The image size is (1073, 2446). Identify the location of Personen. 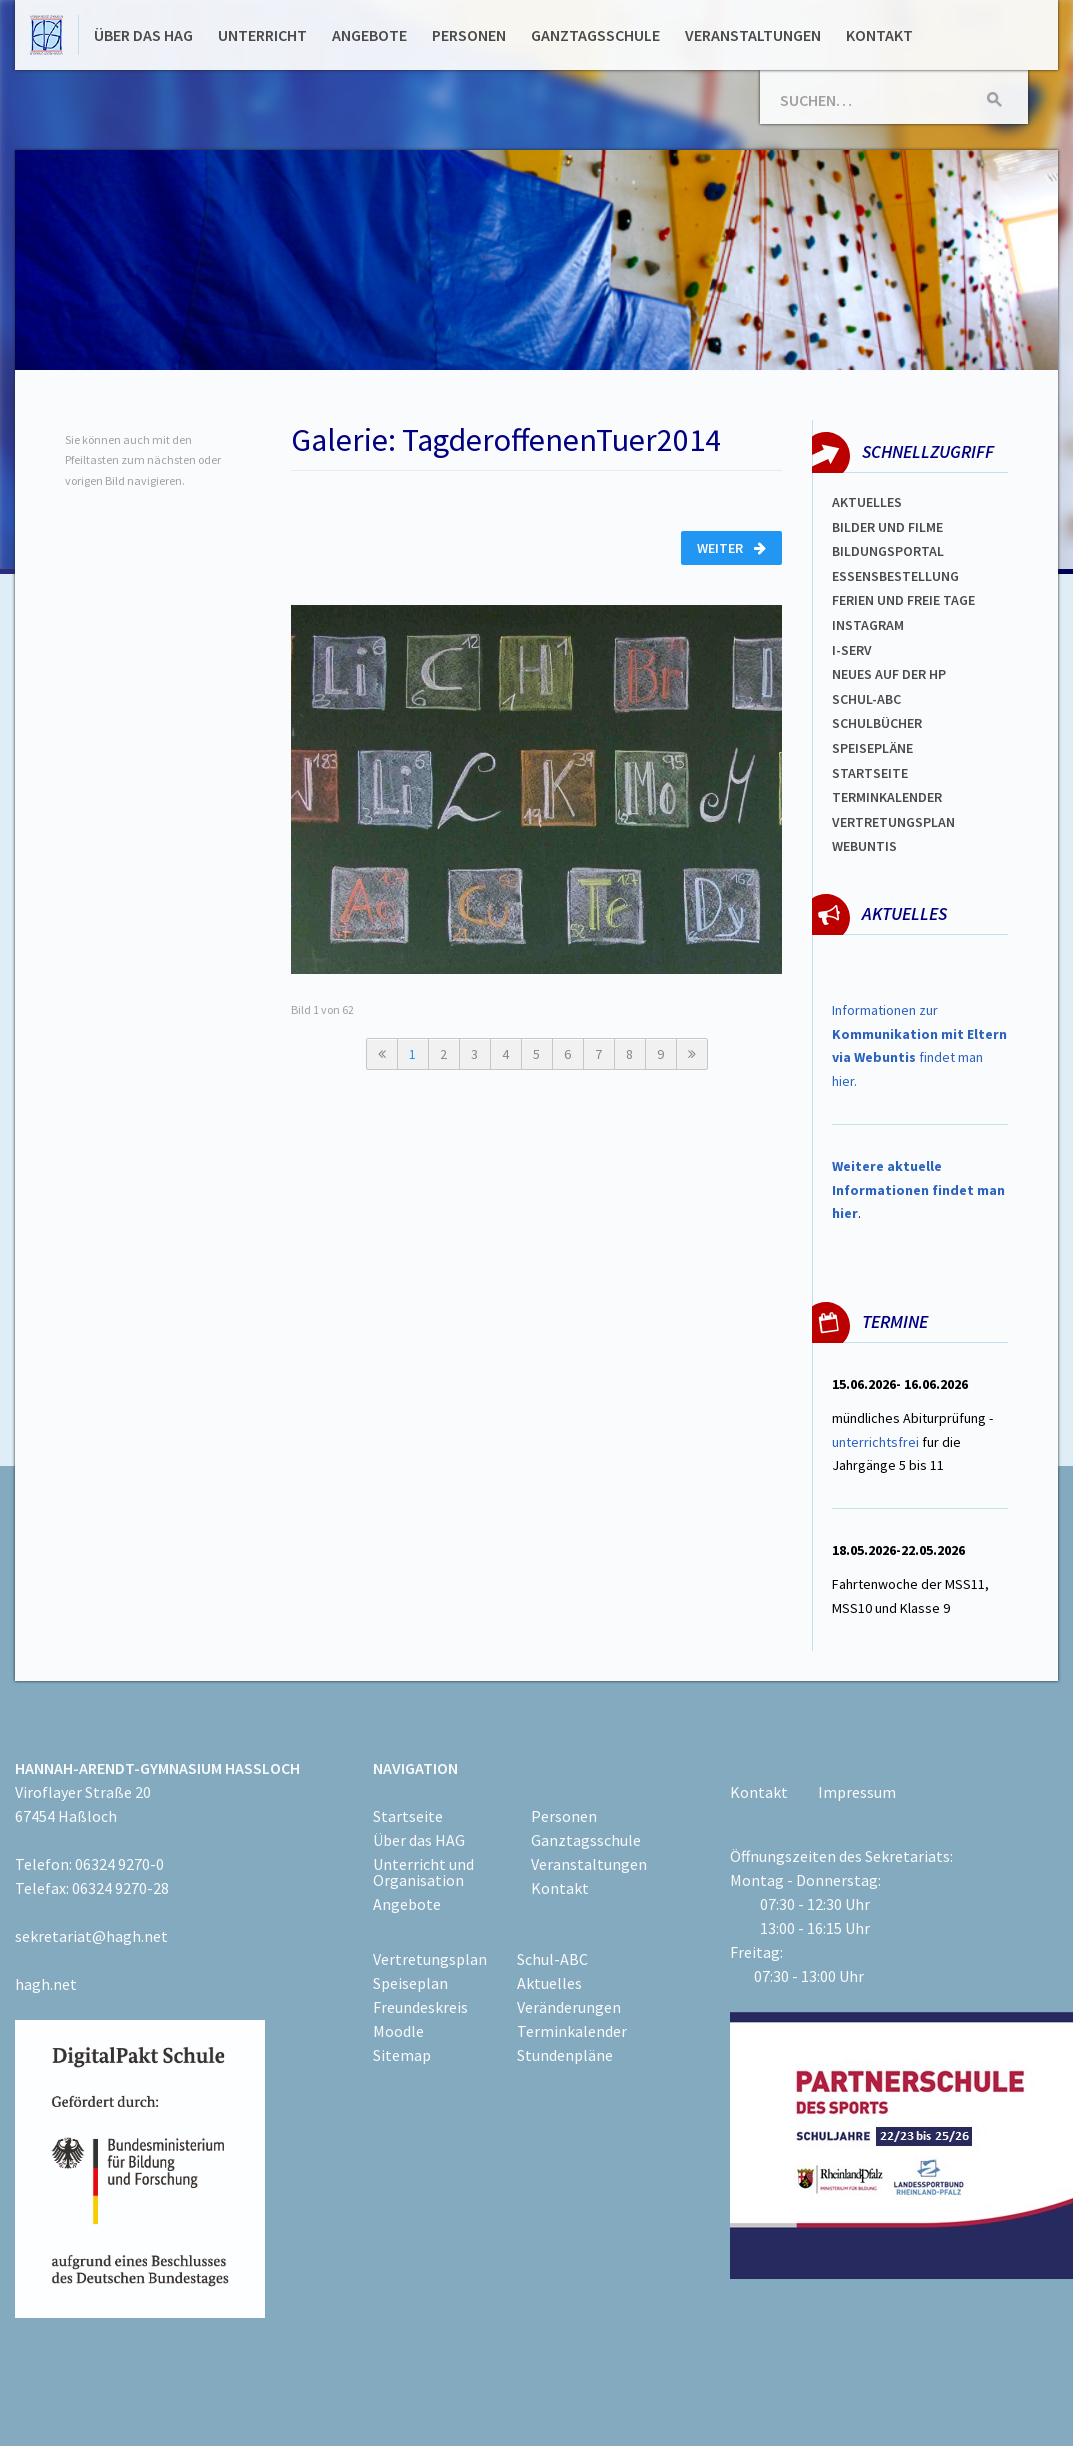
(469, 35).